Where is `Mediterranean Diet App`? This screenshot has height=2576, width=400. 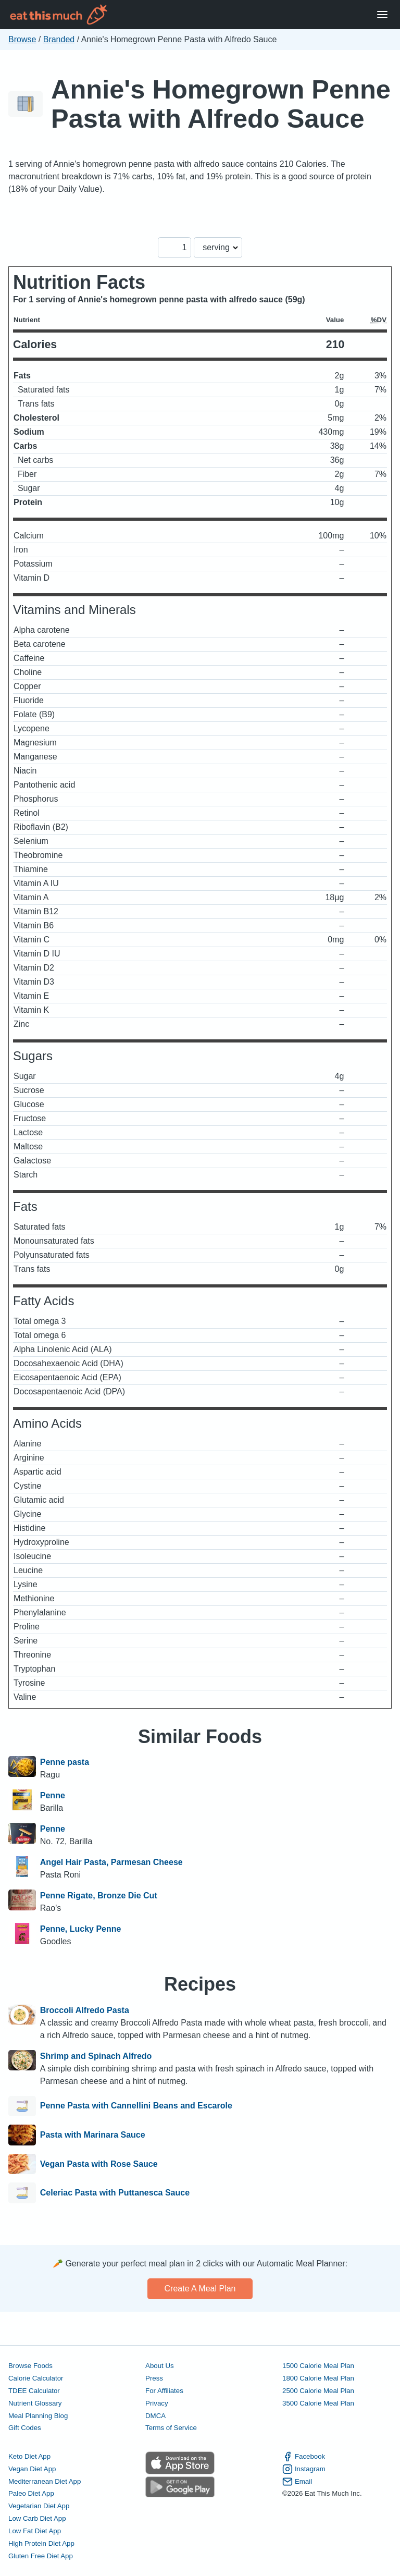 Mediterranean Diet App is located at coordinates (44, 2481).